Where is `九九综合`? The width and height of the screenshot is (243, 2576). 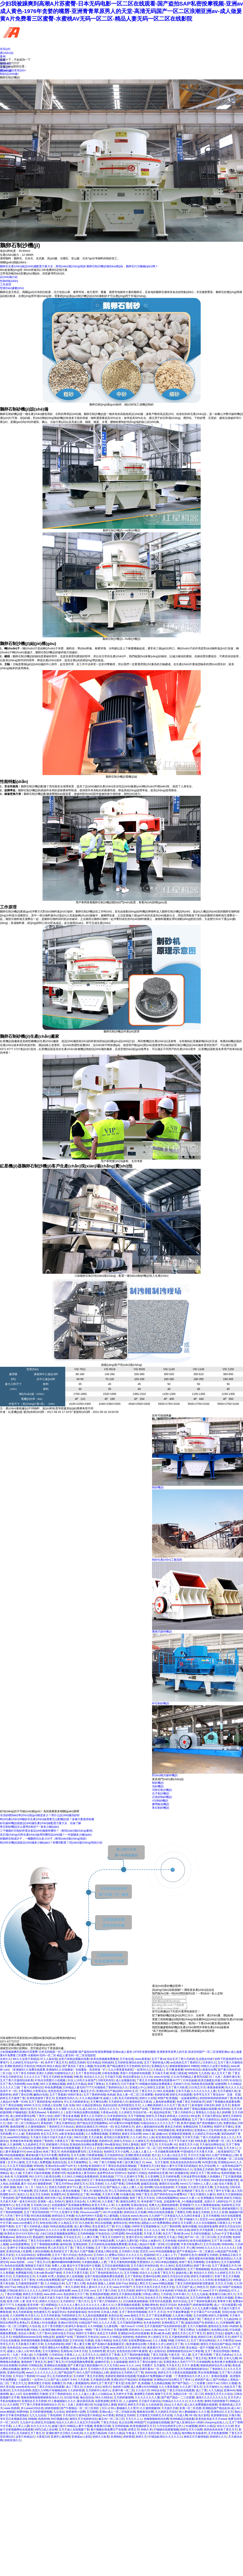 九九综合 is located at coordinates (58, 2412).